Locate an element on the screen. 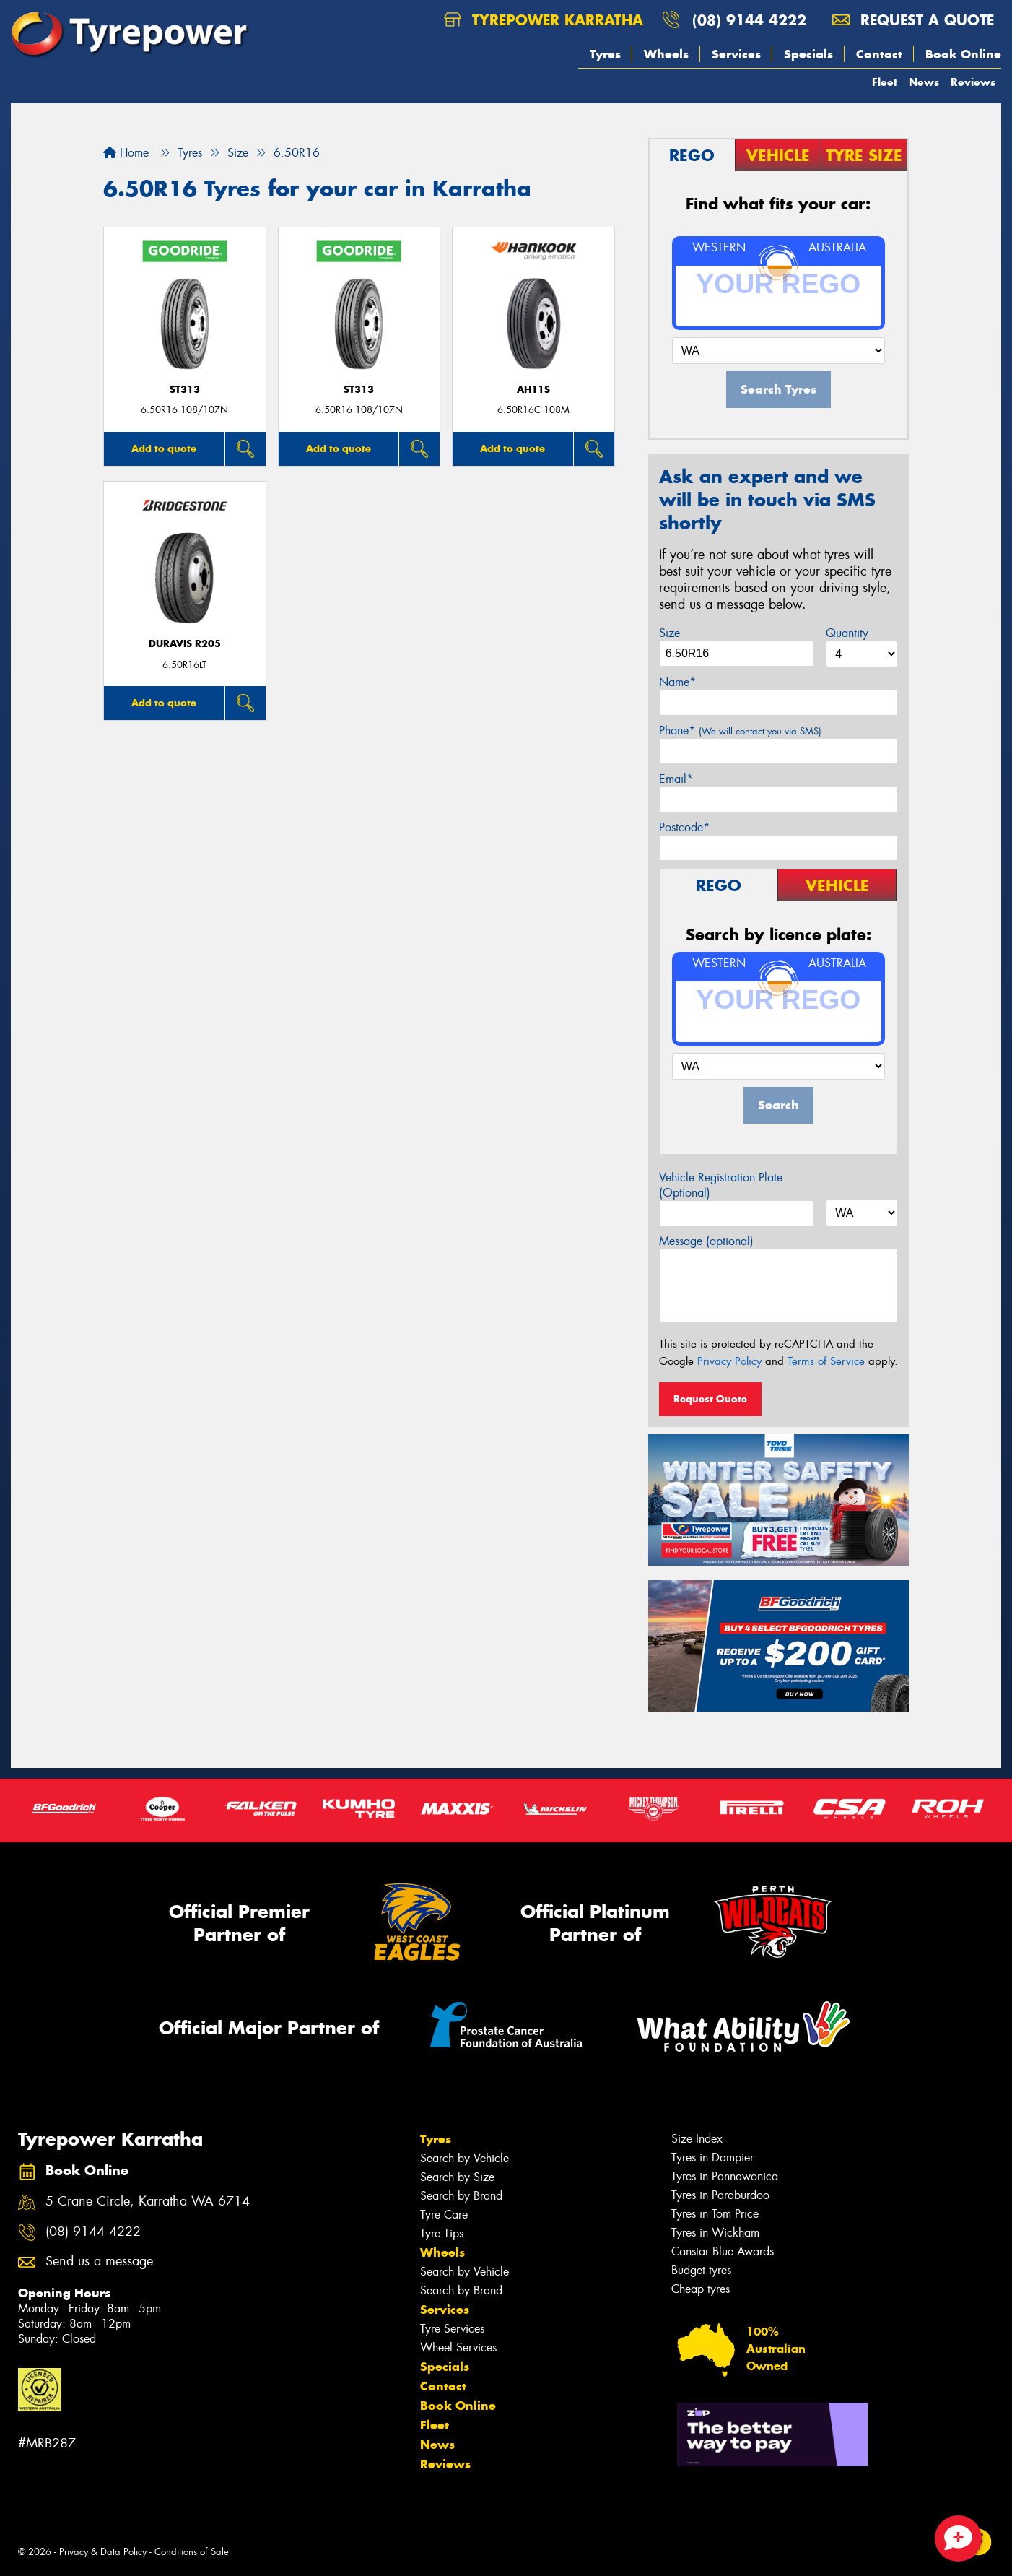  Budget tyres is located at coordinates (701, 2270).